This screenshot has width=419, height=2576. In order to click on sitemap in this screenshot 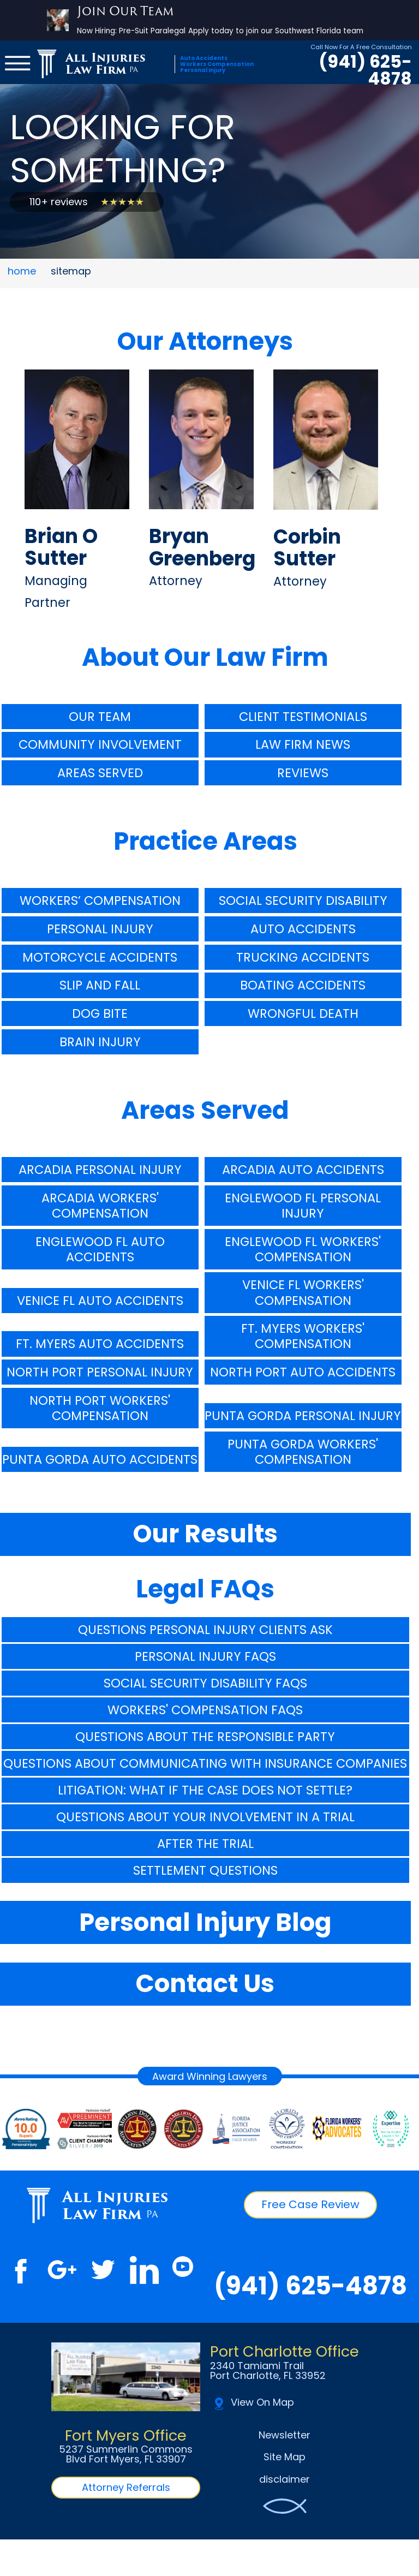, I will do `click(71, 271)`.